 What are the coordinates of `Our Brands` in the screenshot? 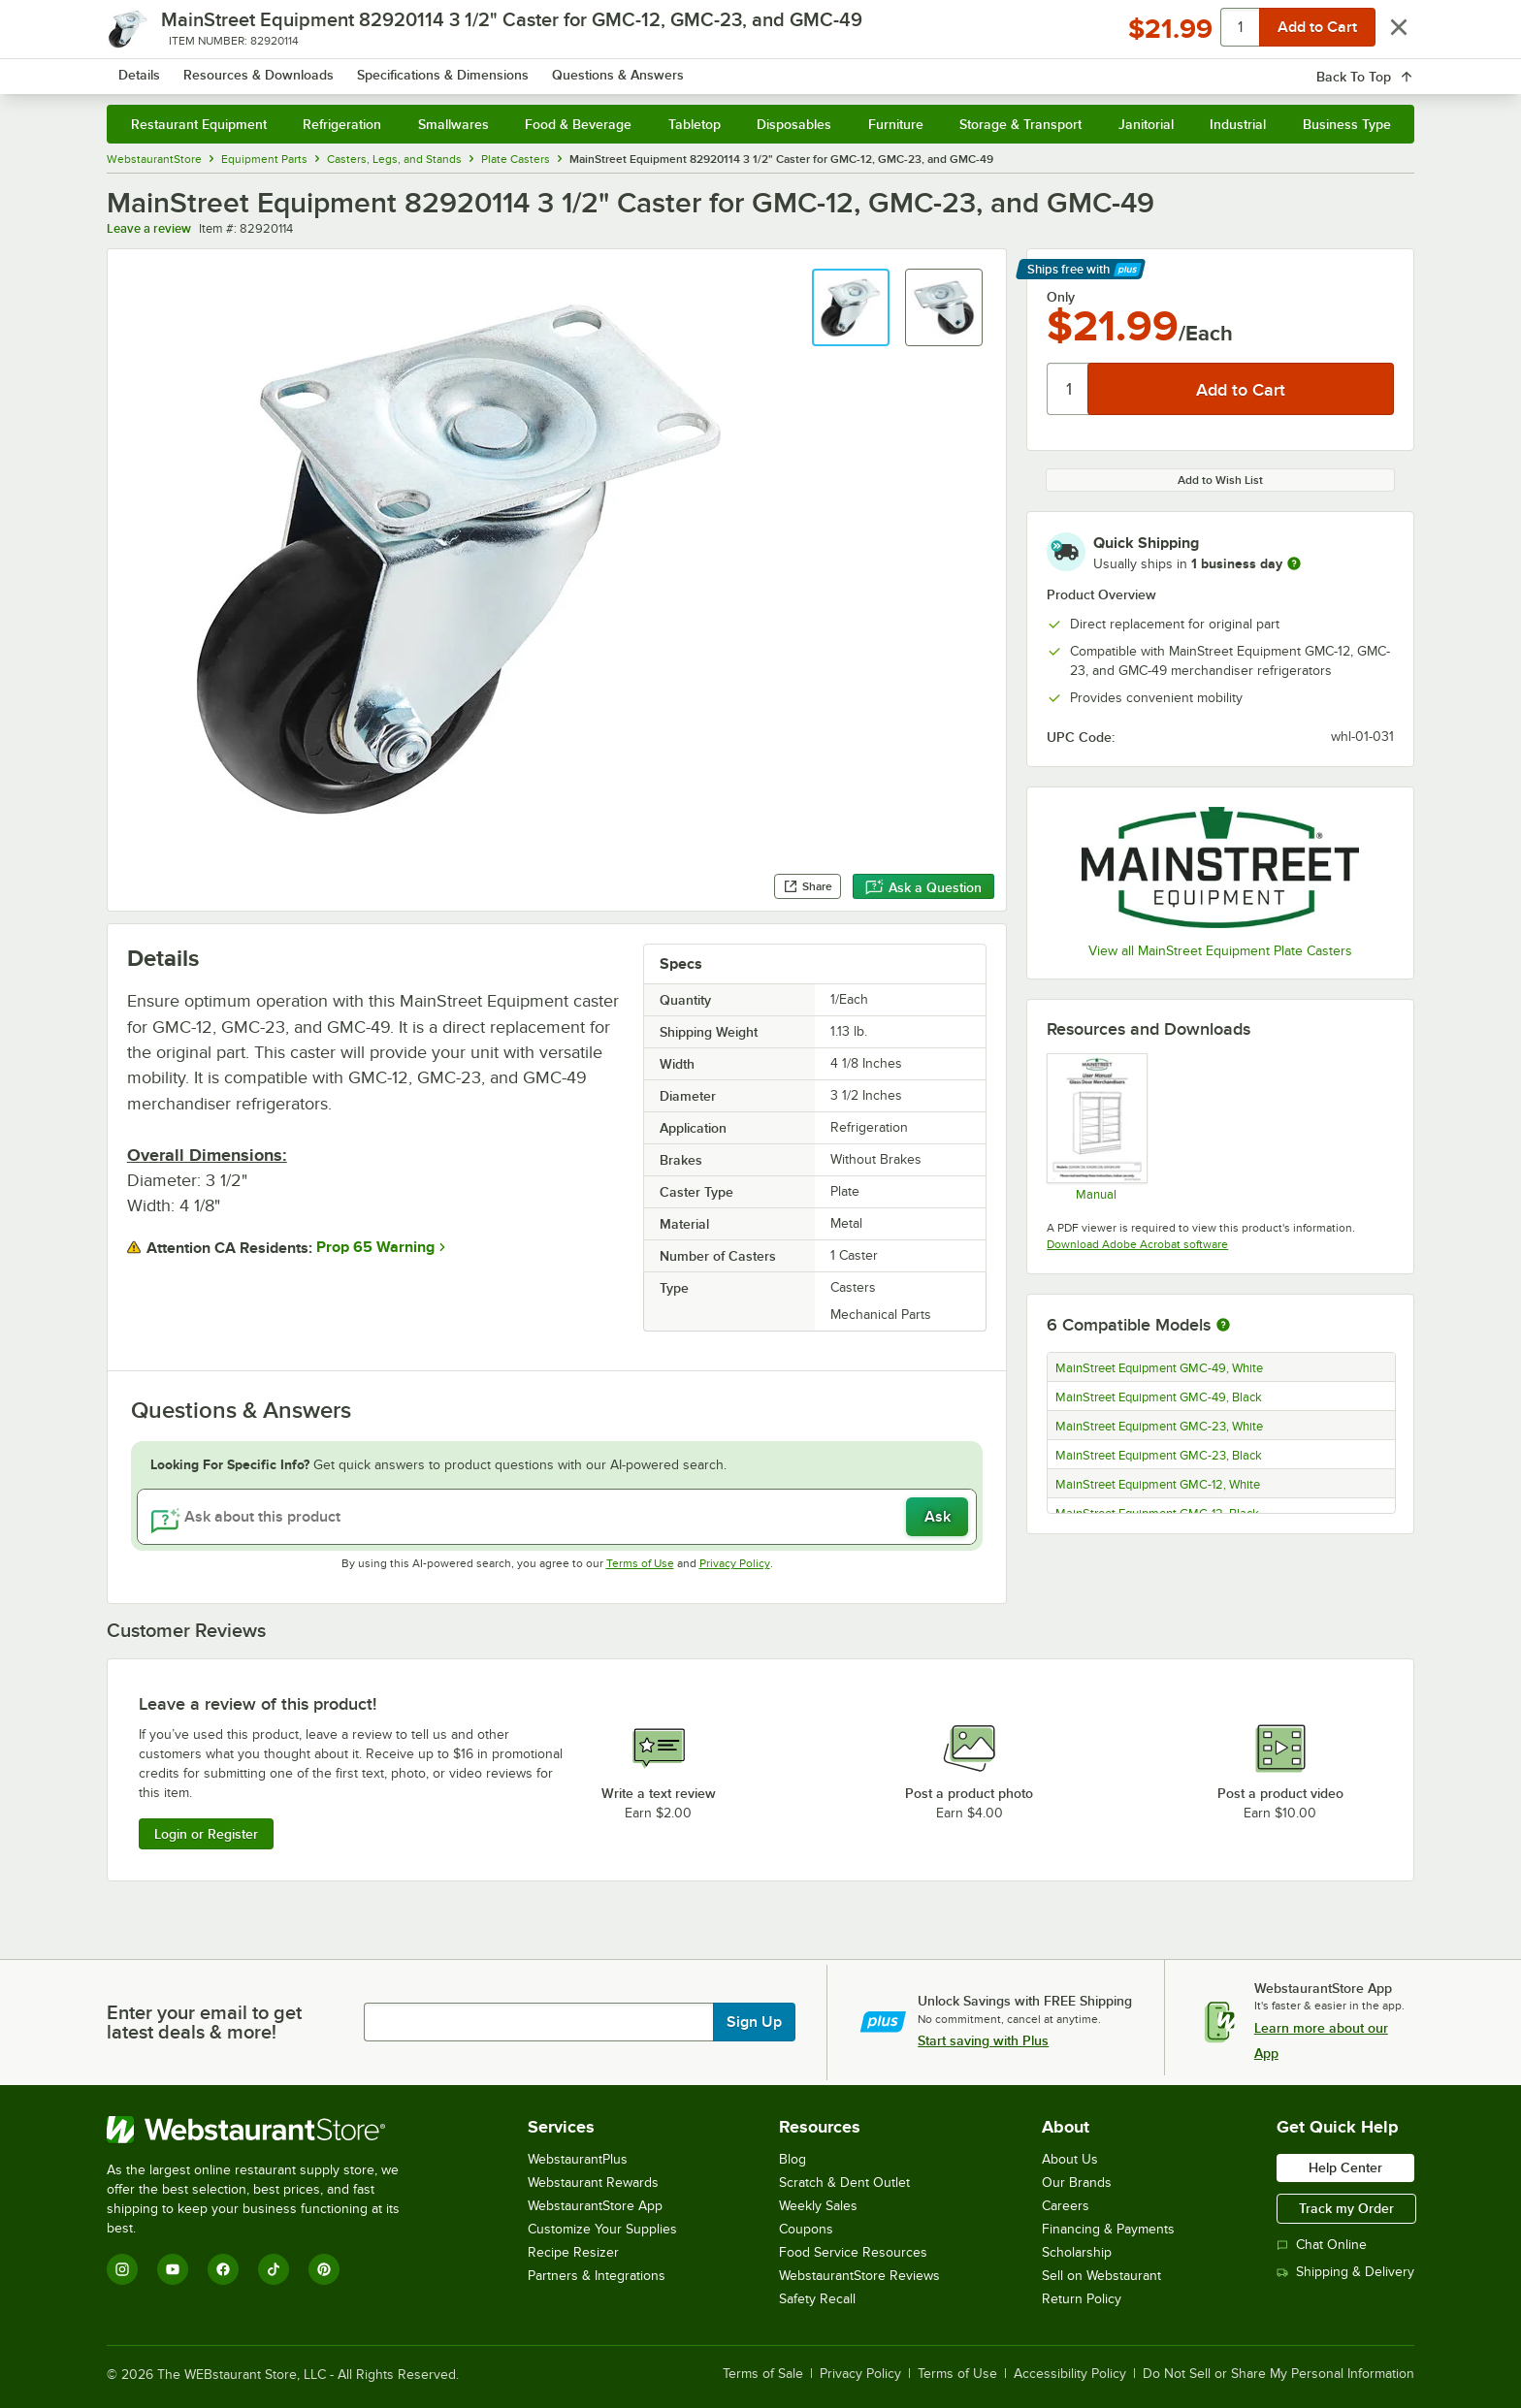 It's located at (1077, 2182).